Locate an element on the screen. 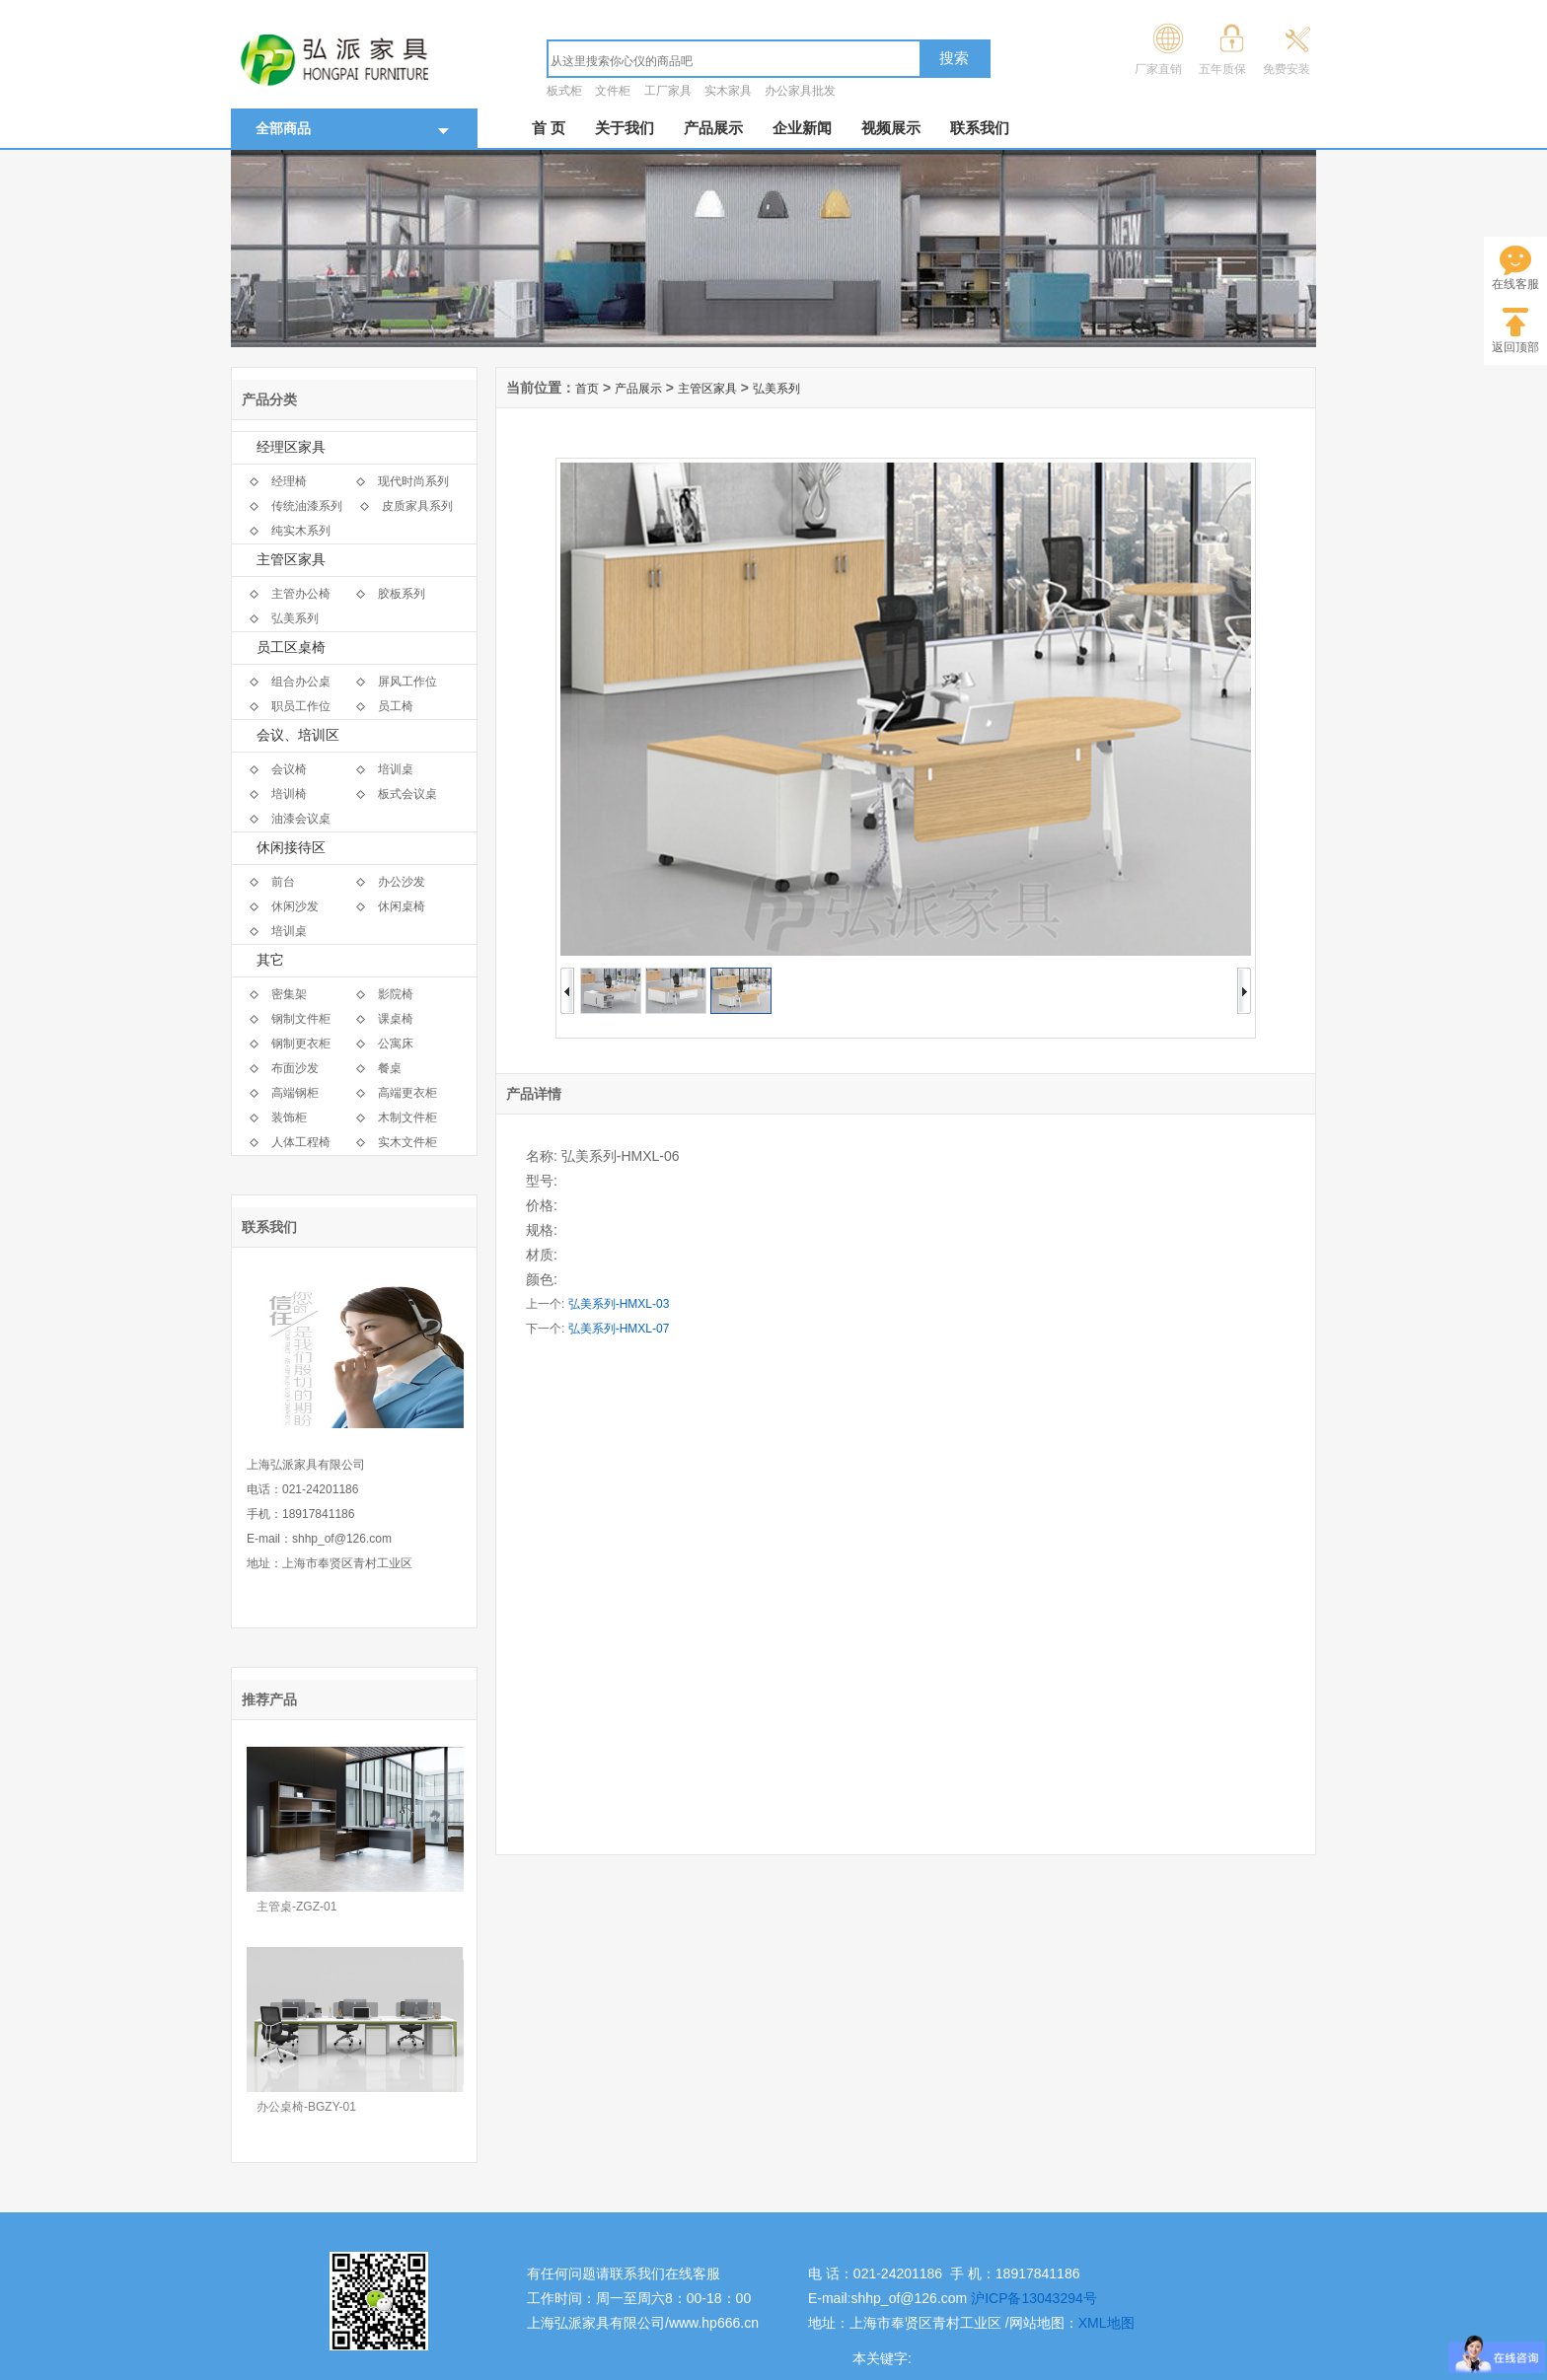 This screenshot has width=1547, height=2380. 职员工作位 is located at coordinates (301, 706).